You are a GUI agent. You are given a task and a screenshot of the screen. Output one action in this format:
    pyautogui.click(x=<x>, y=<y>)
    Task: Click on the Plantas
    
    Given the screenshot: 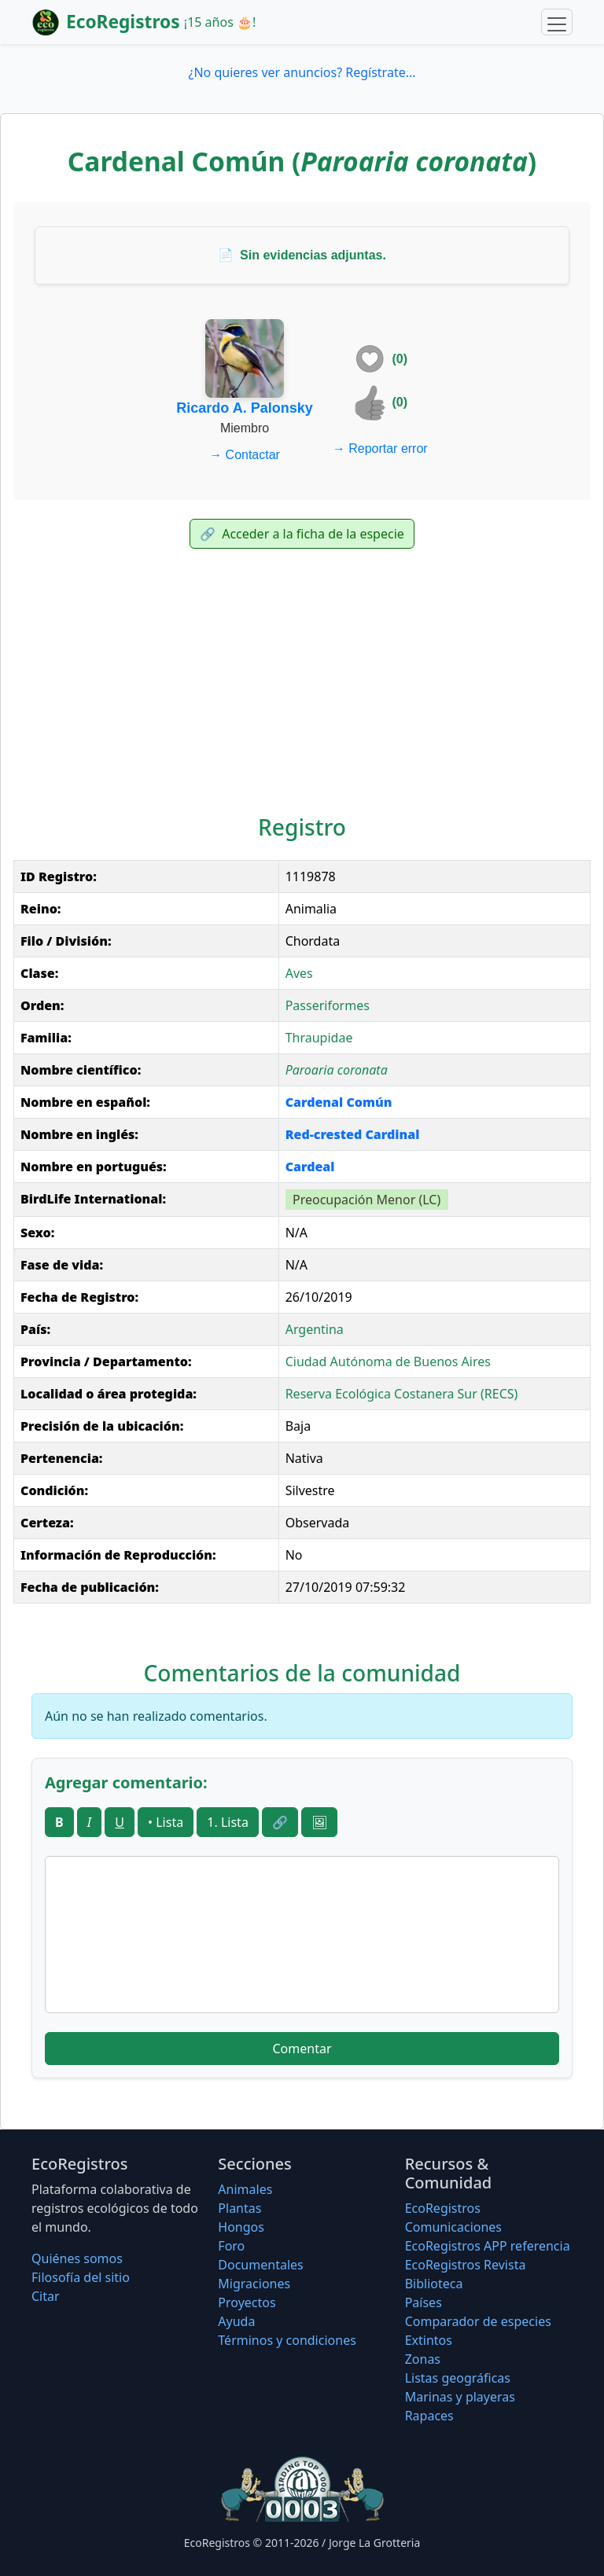 What is the action you would take?
    pyautogui.click(x=239, y=2208)
    